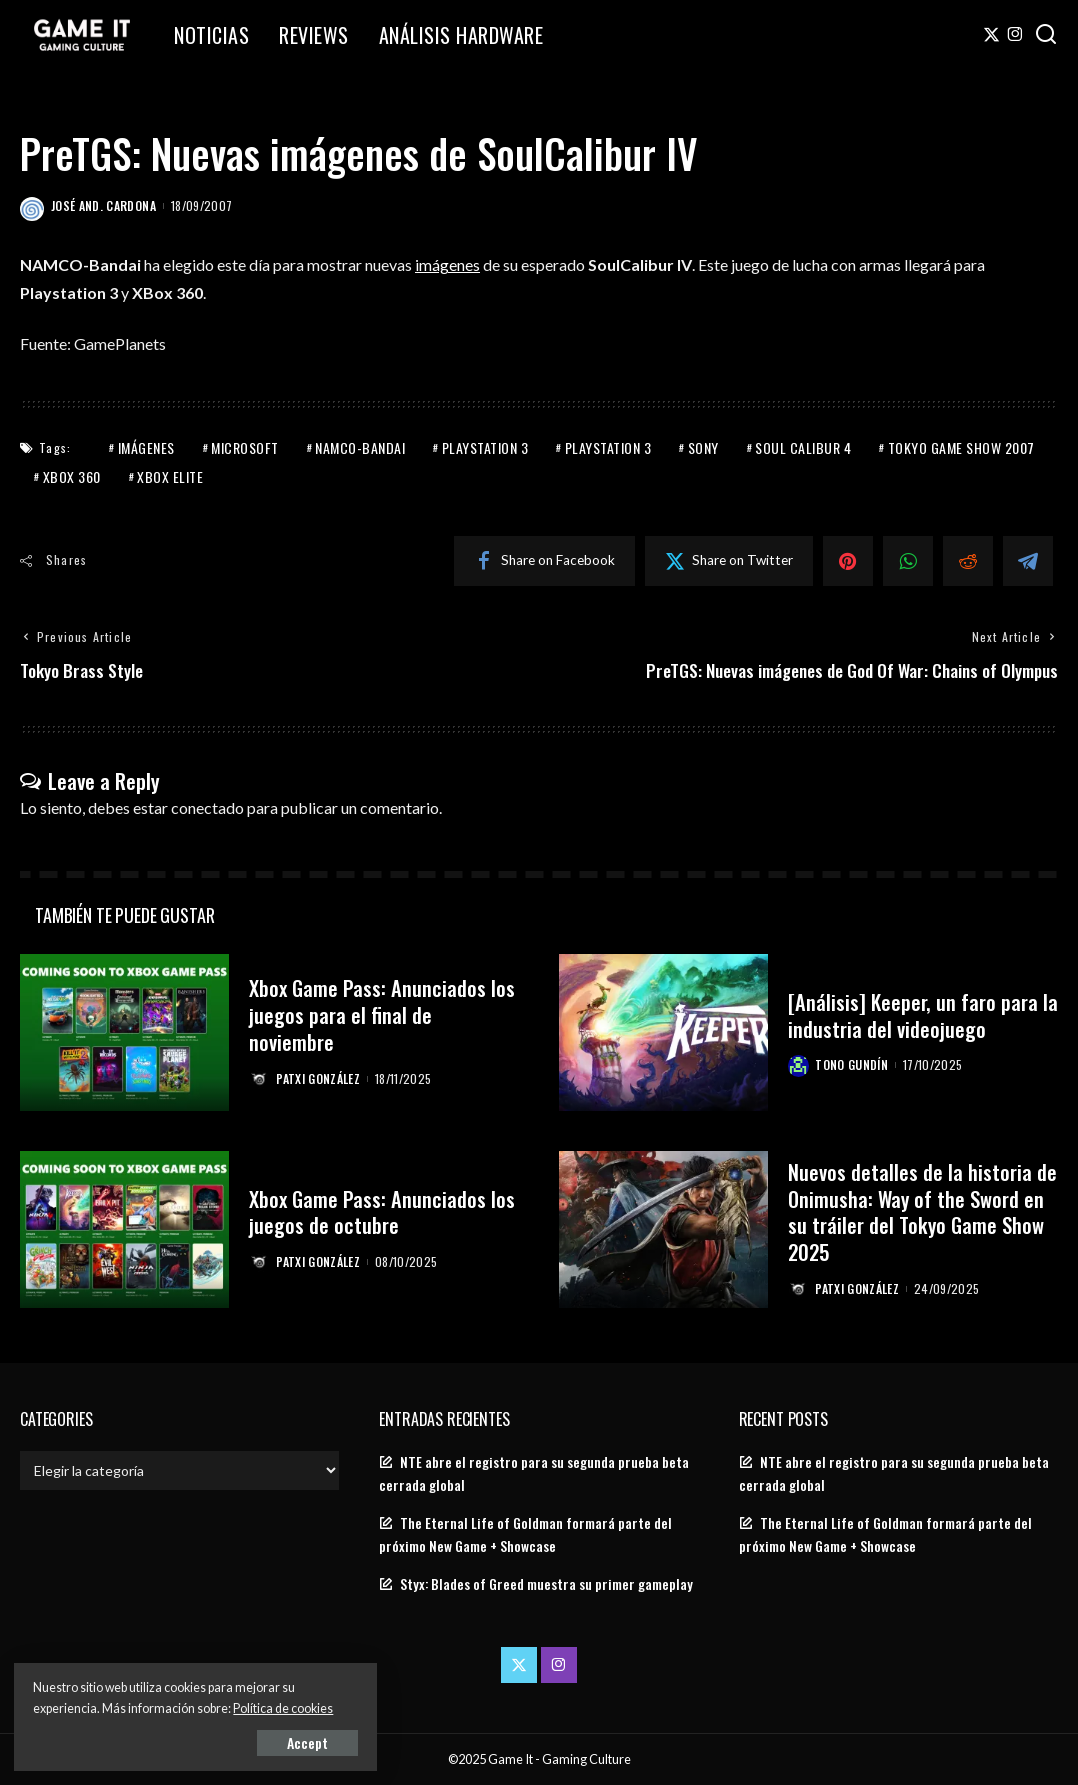  I want to click on Accept, so click(244, 1741).